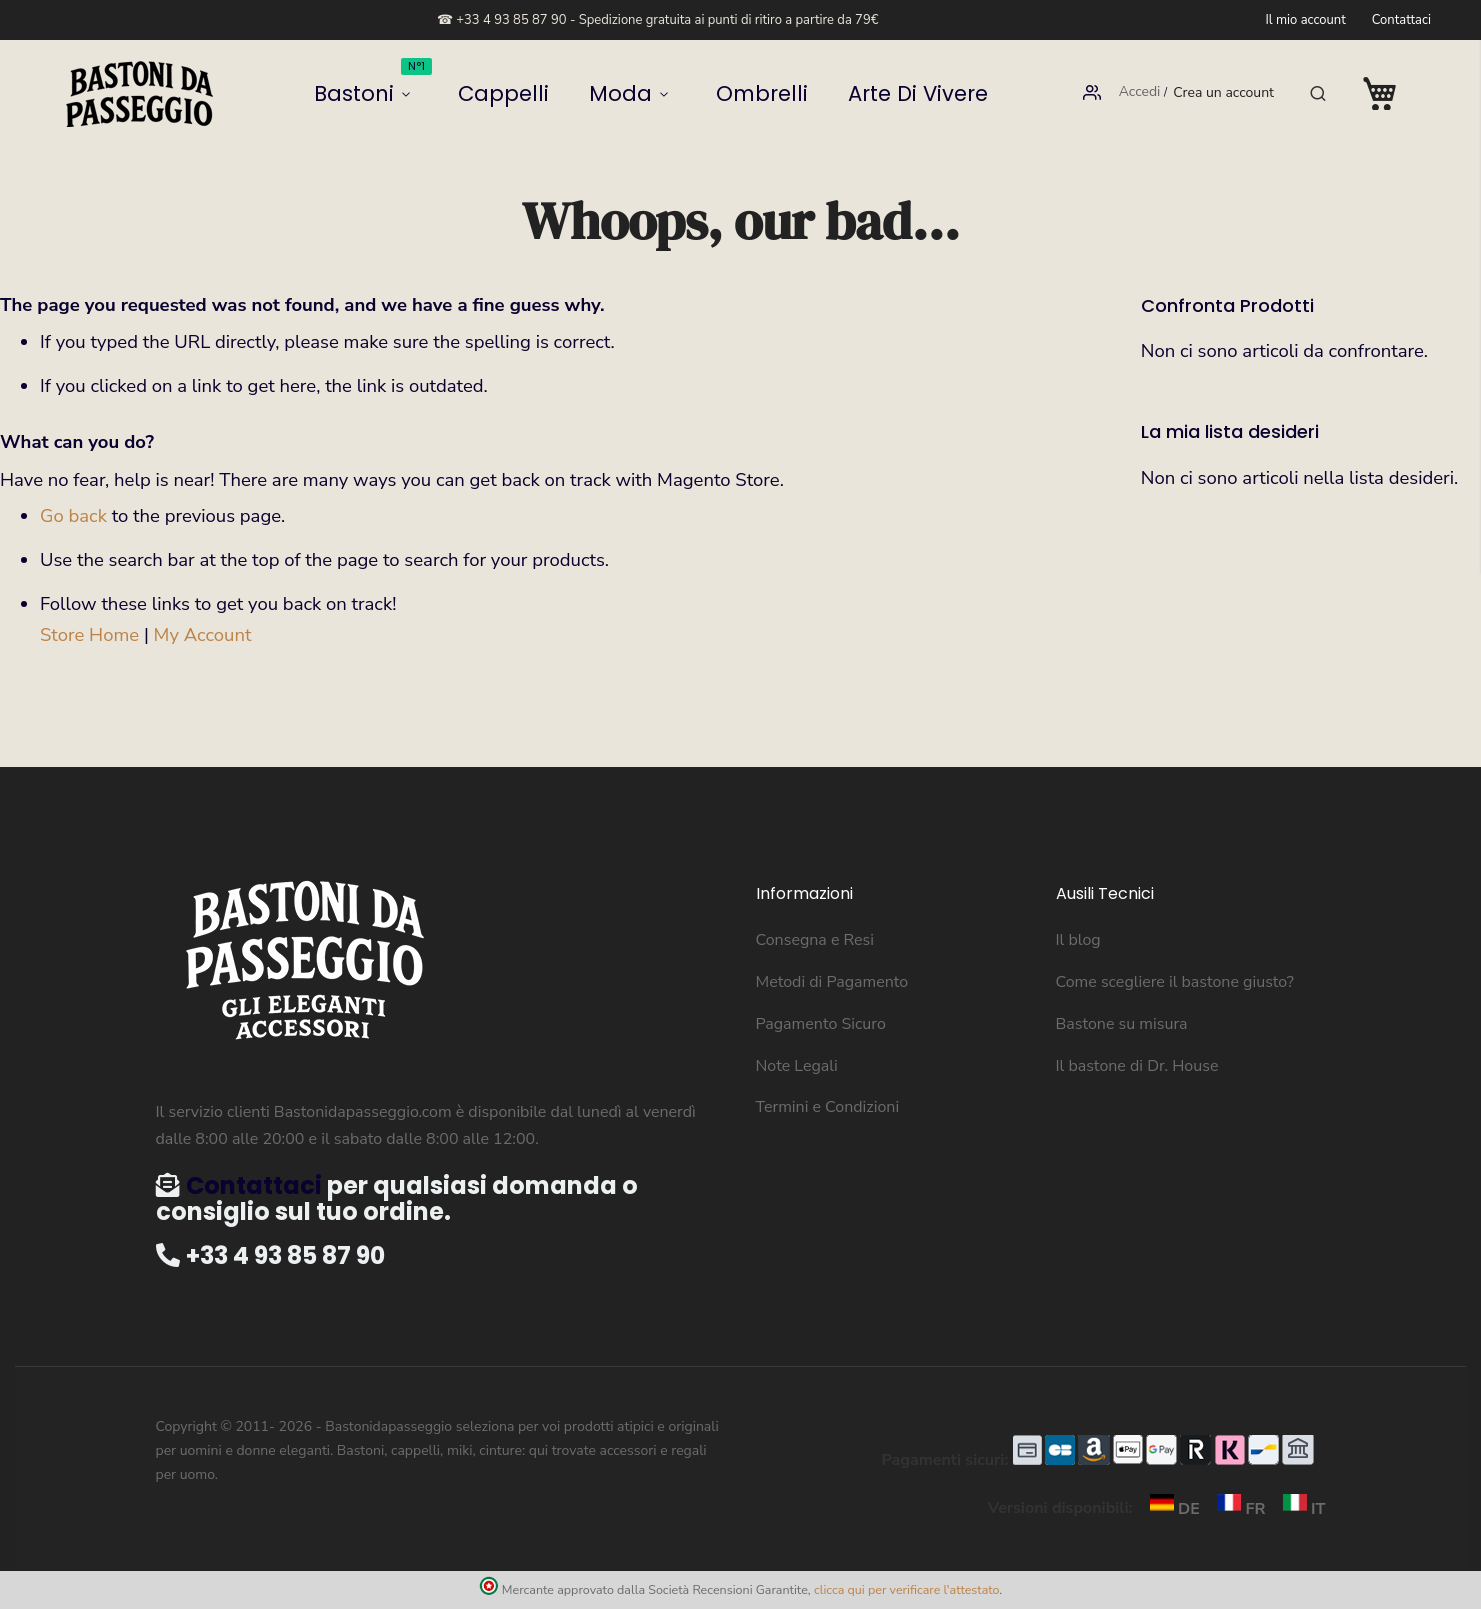  Describe the element at coordinates (1137, 1066) in the screenshot. I see `Il bastone di Dr. House` at that location.